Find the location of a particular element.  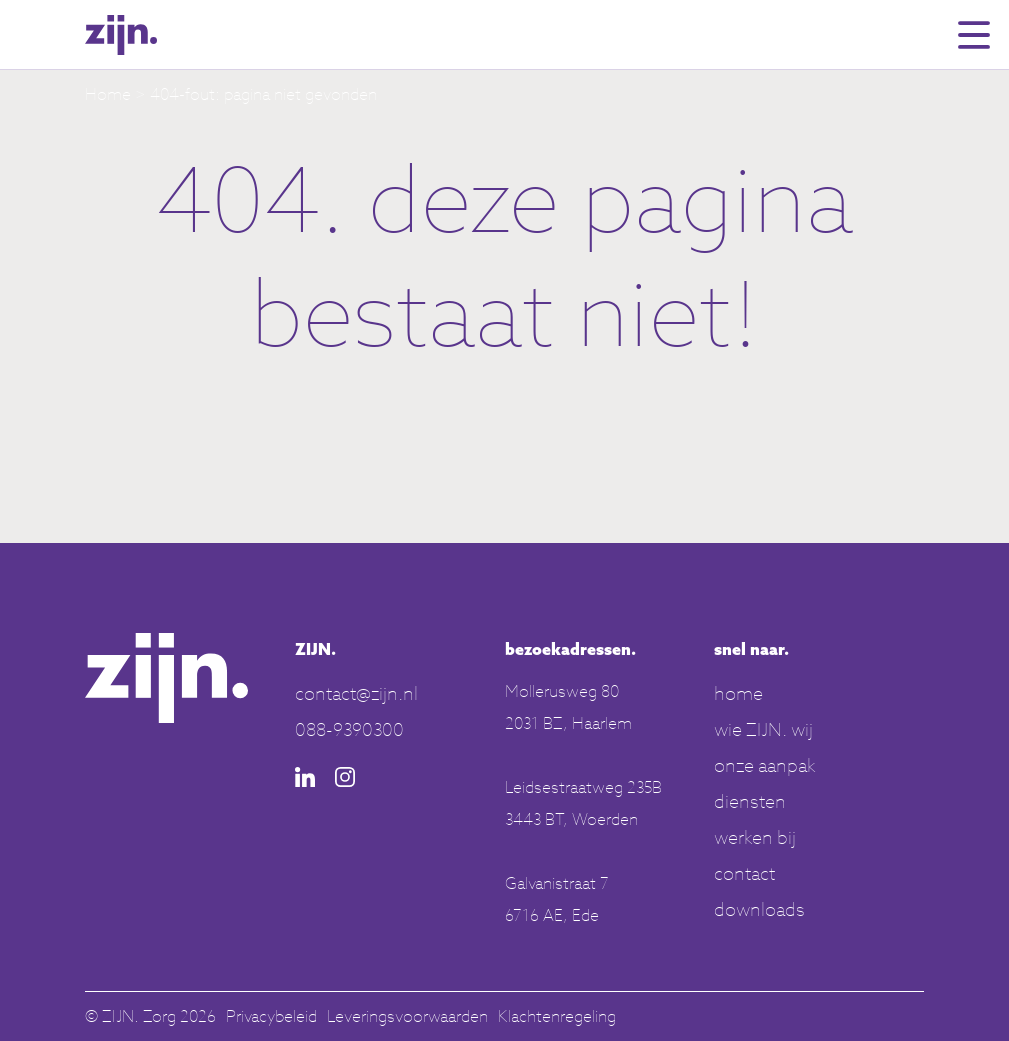

Klachtenregeling is located at coordinates (557, 1015).